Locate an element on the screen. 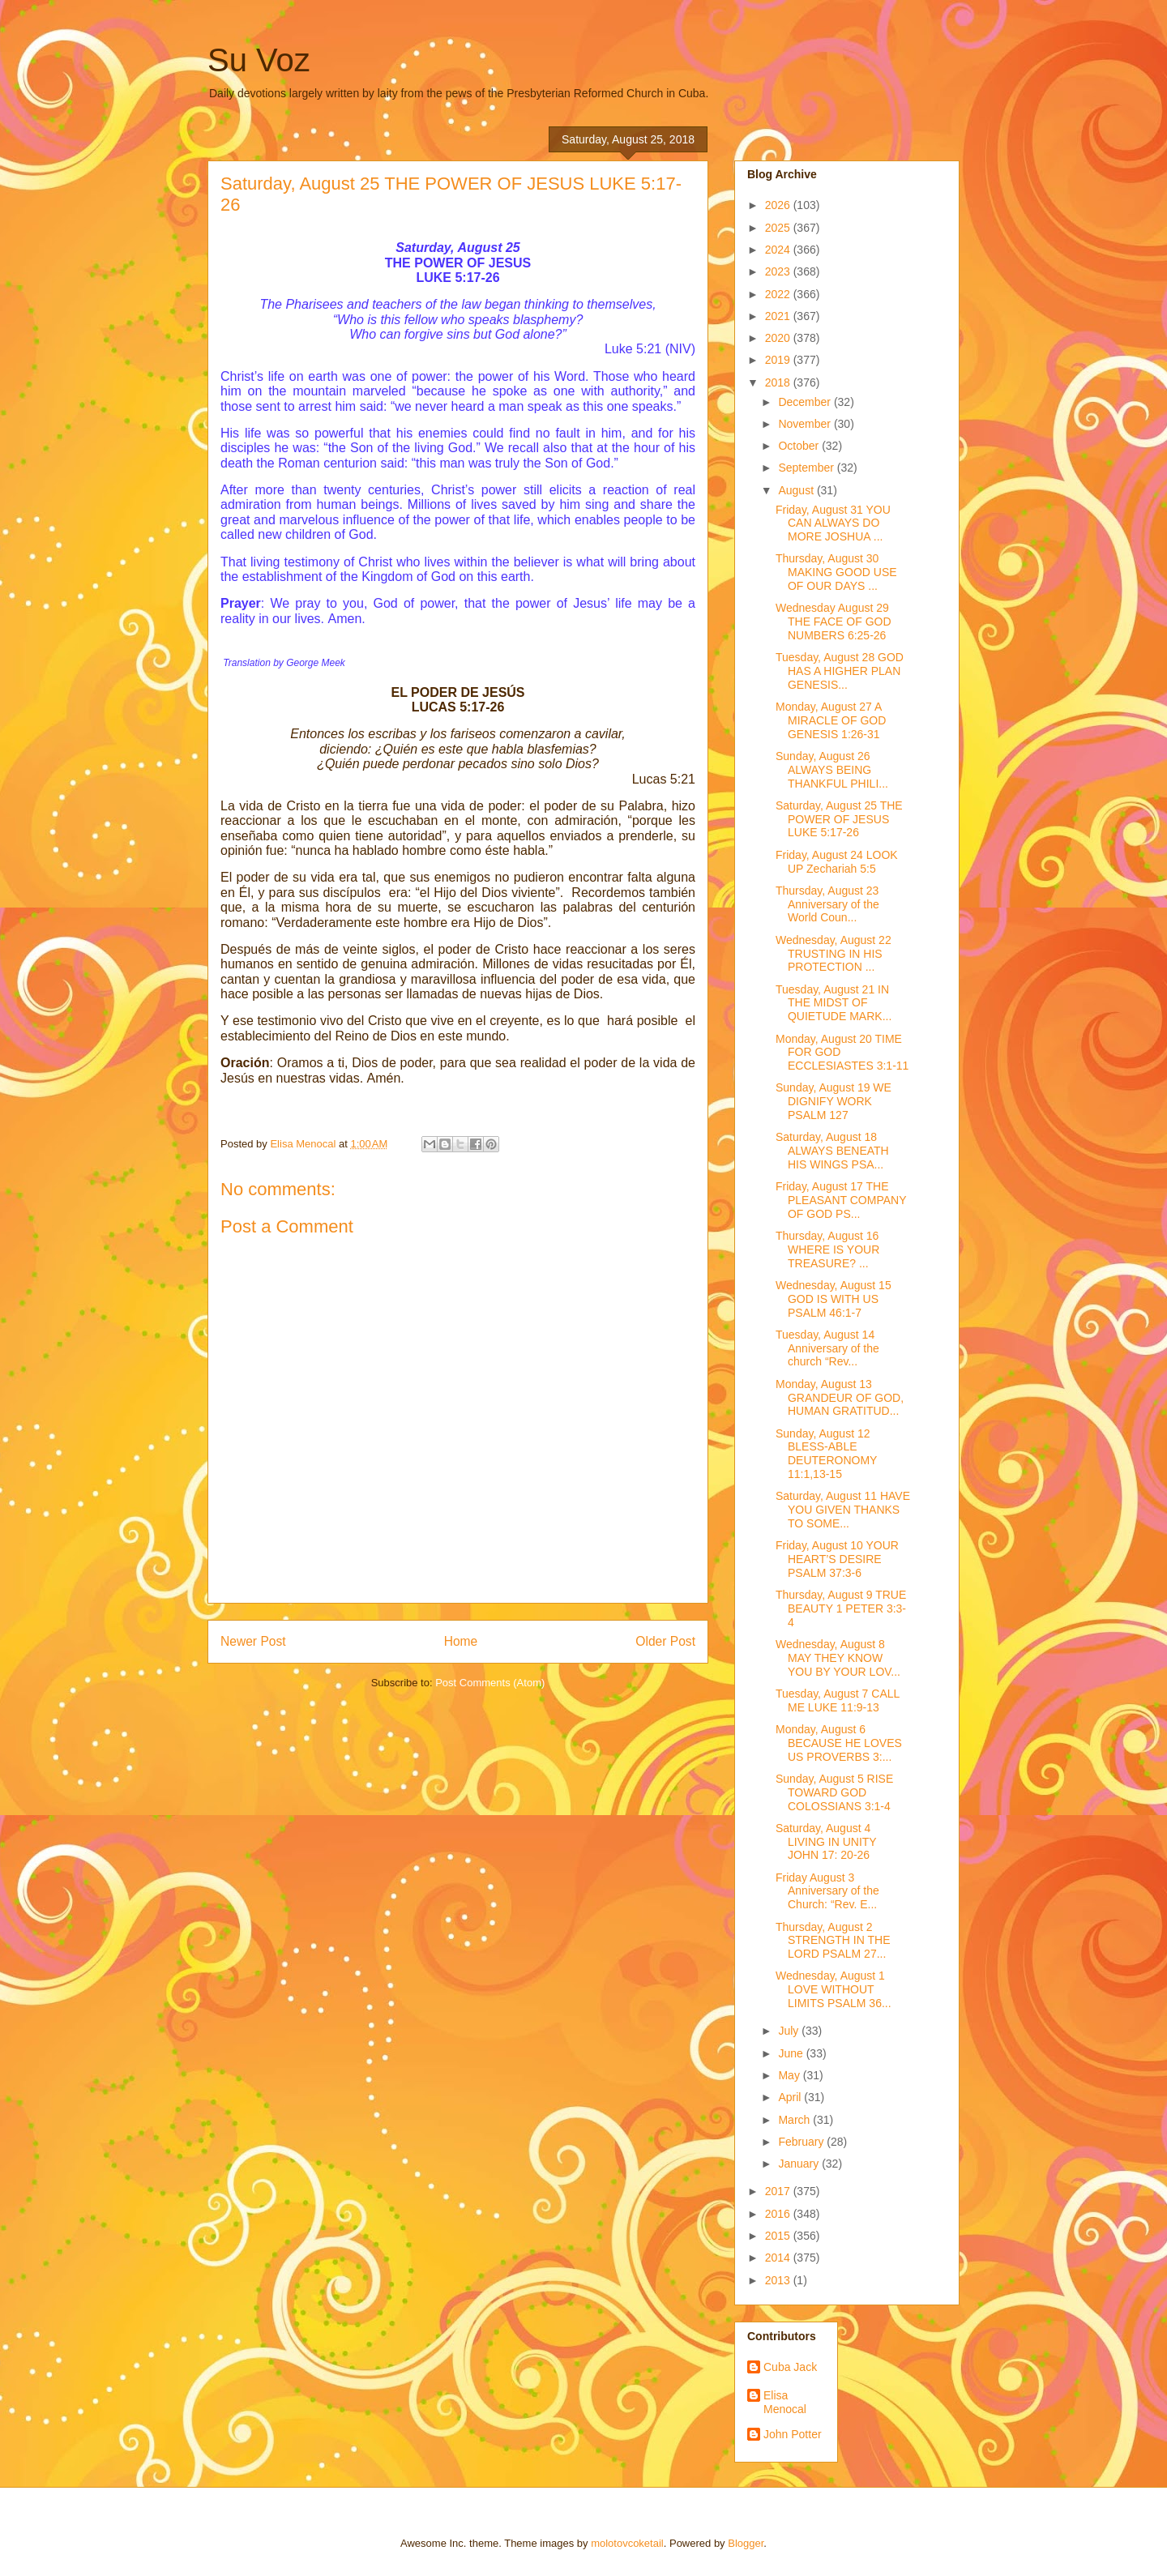  Saturday, August 18 ALWAYS BENEATH HIS WINGS PSA... is located at coordinates (832, 1150).